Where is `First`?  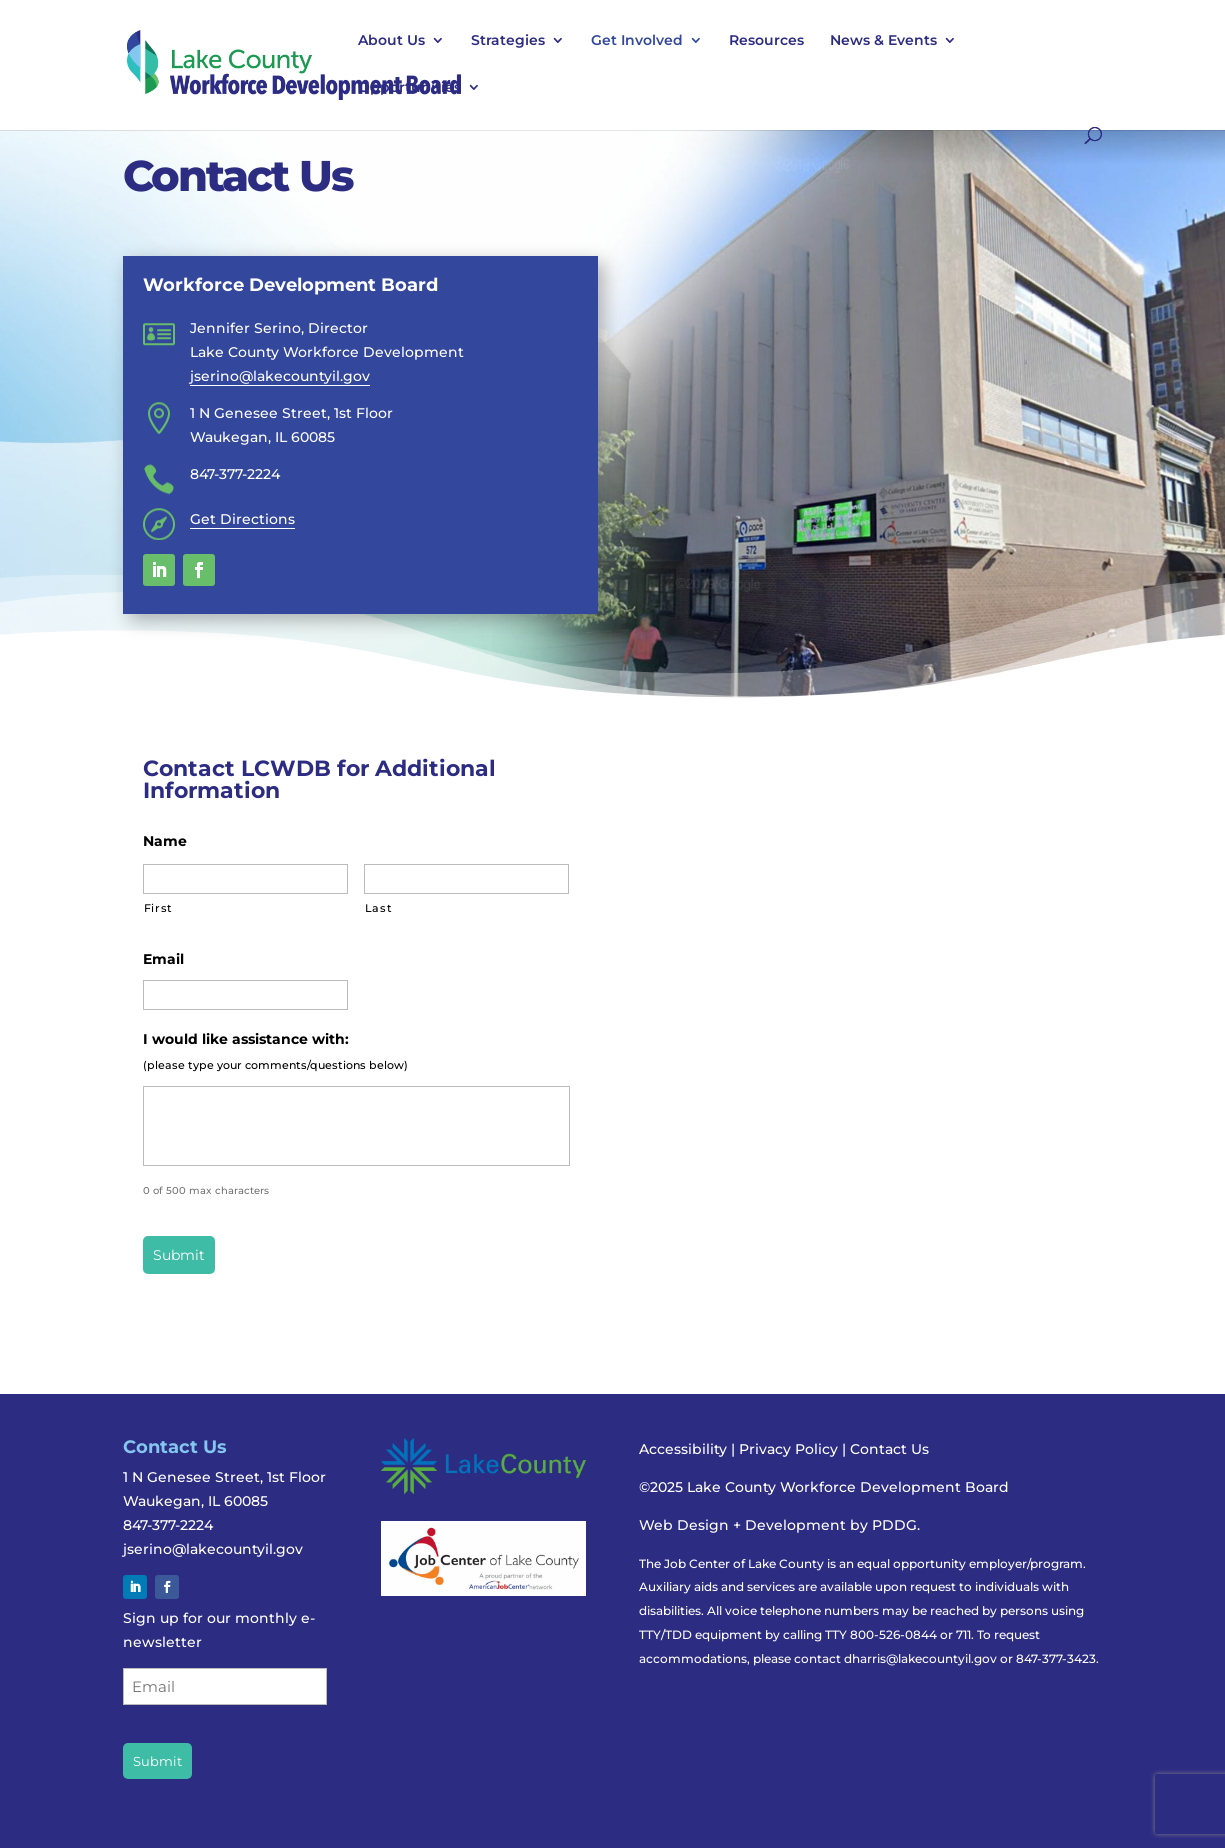
First is located at coordinates (158, 908).